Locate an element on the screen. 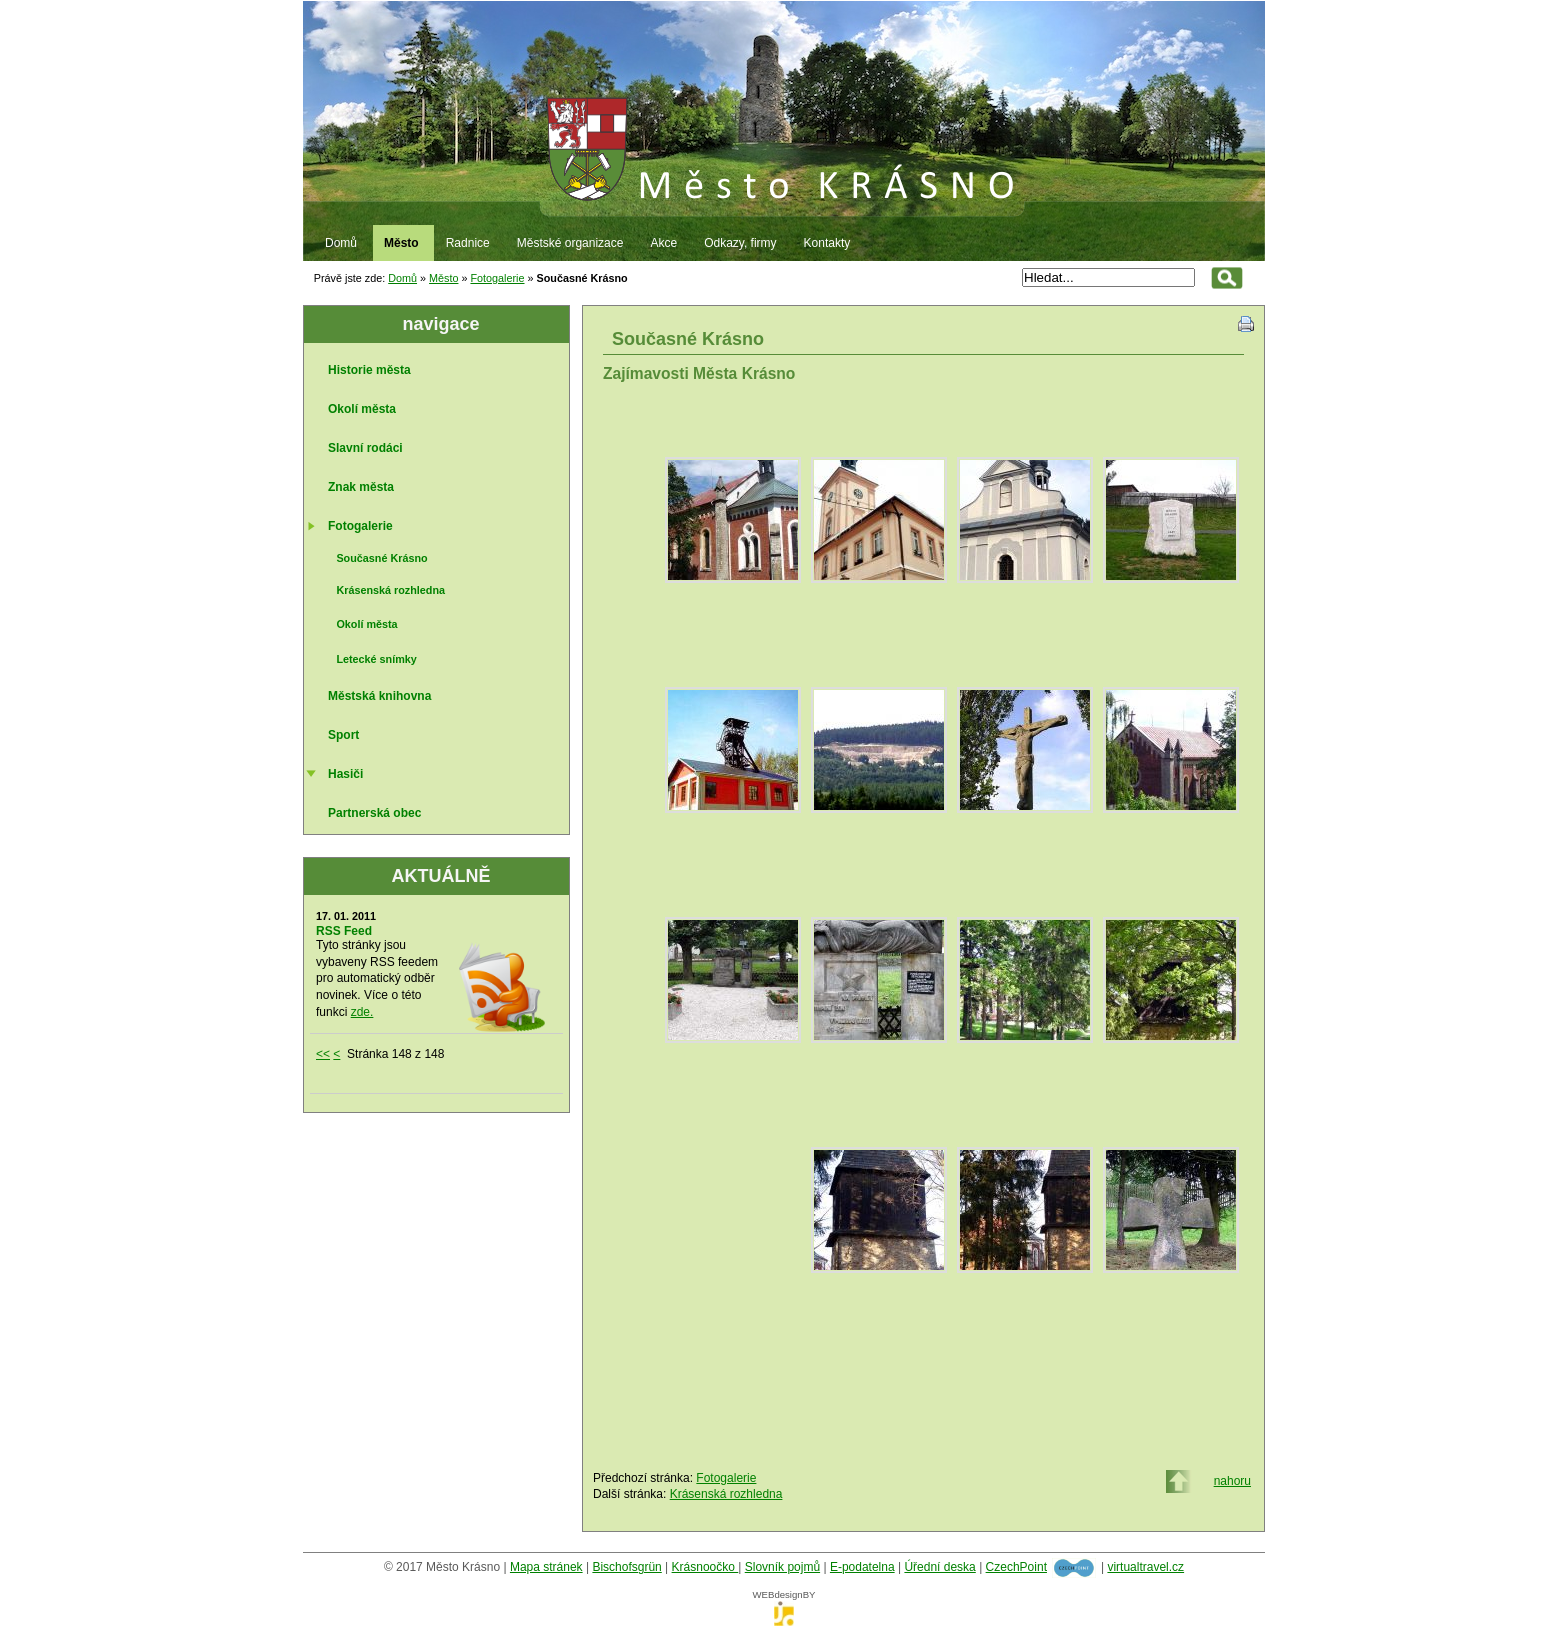  Bischofsgrün is located at coordinates (626, 1567).